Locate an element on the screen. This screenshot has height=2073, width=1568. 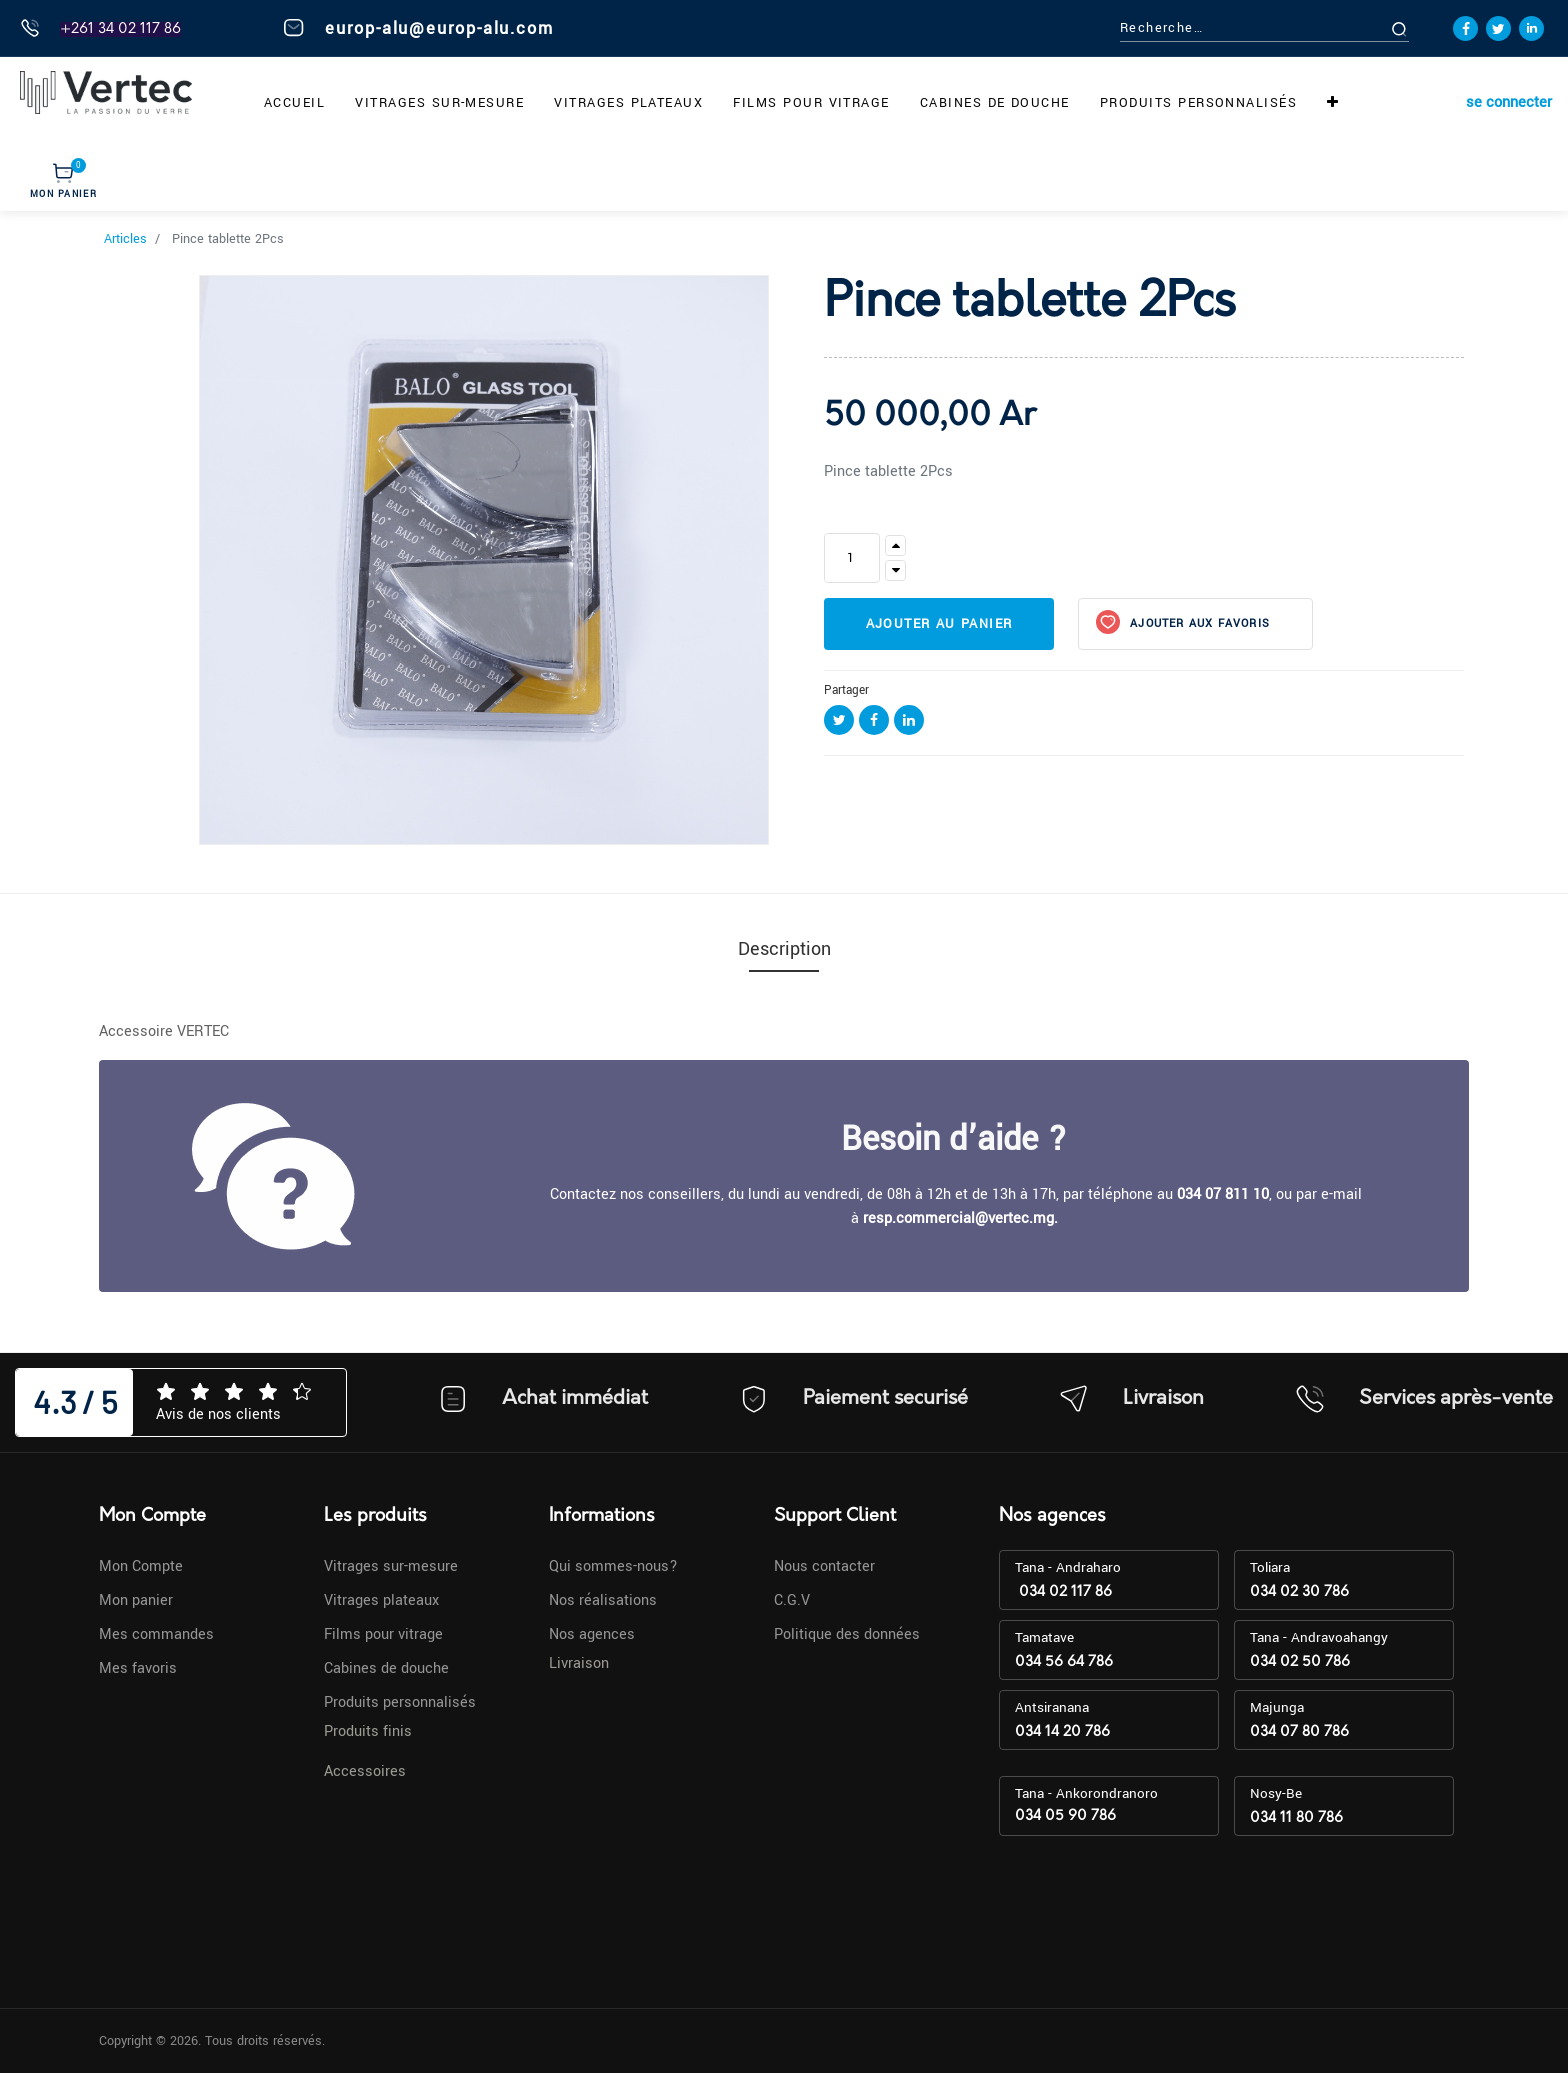
Nos réalisations is located at coordinates (603, 1600).